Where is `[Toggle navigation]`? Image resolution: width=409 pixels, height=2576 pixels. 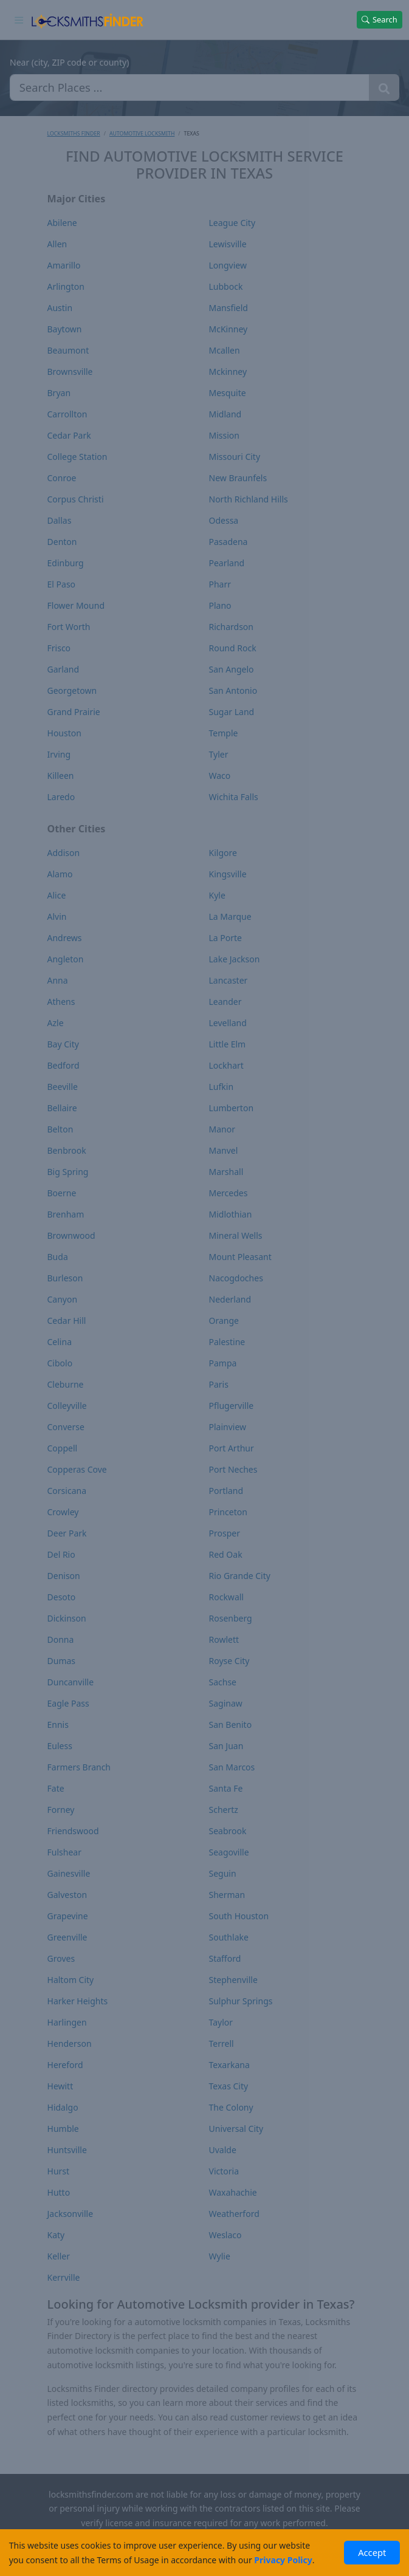
[Toggle navigation] is located at coordinates (19, 19).